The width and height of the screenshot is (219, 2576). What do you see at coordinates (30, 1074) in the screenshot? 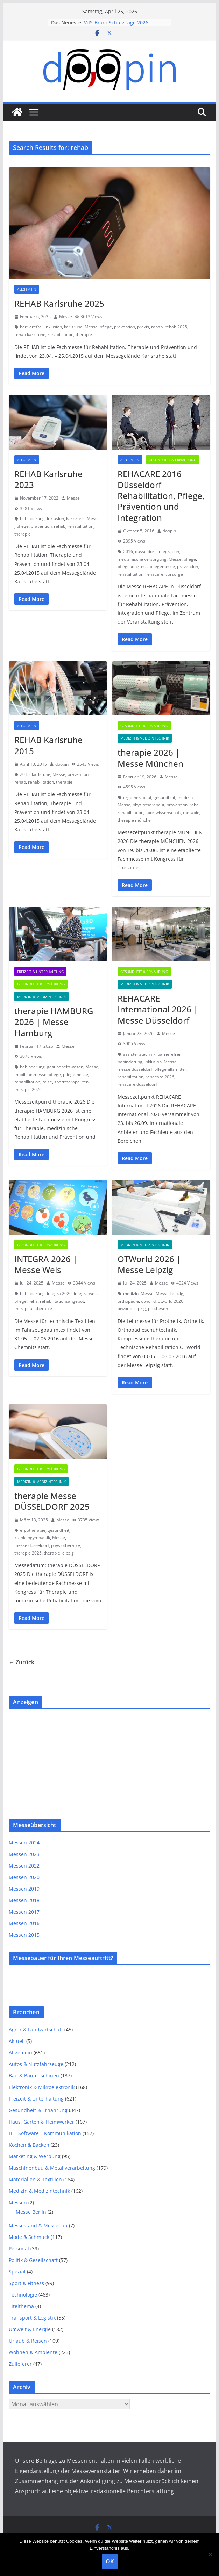
I see `mobilitätsmesse` at bounding box center [30, 1074].